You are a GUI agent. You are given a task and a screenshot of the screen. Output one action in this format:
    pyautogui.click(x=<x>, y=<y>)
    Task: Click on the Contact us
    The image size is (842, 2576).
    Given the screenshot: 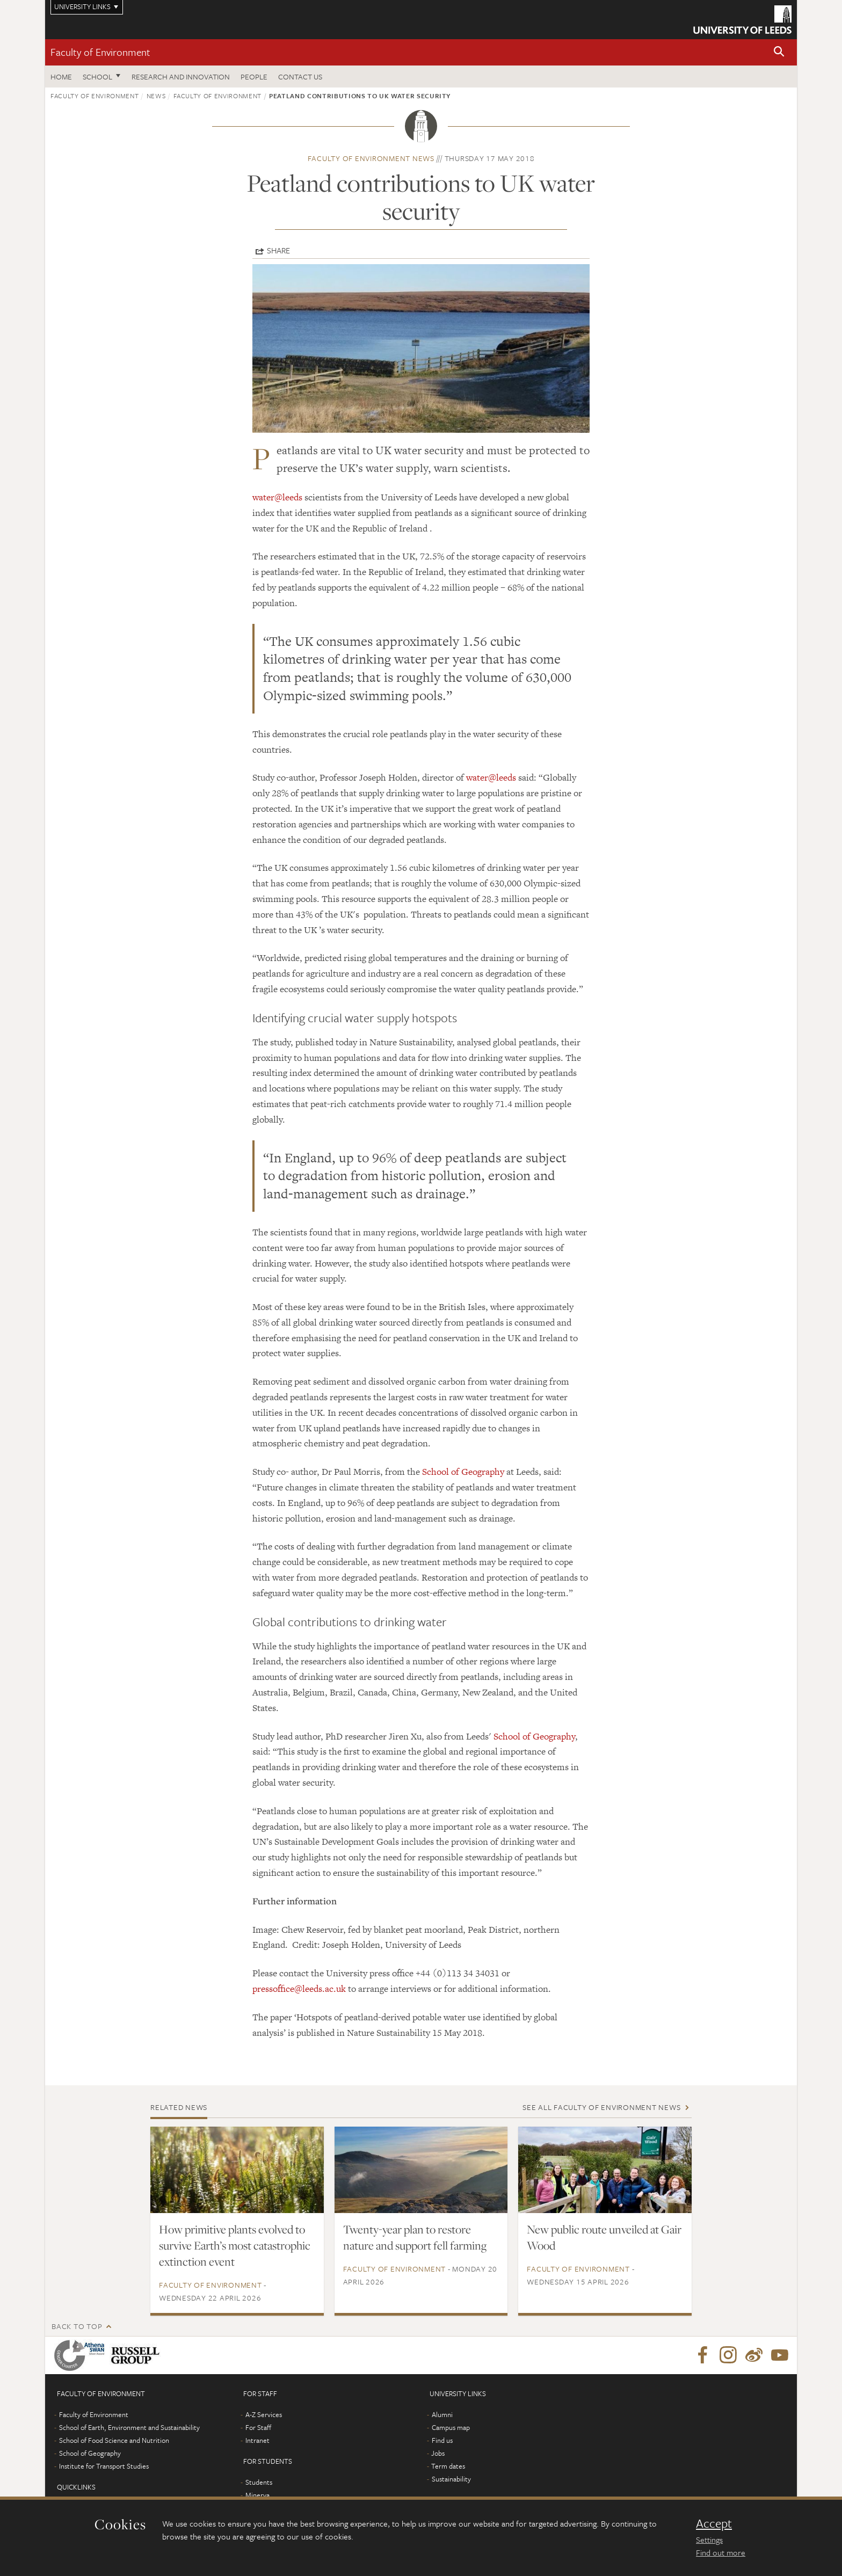 What is the action you would take?
    pyautogui.click(x=300, y=76)
    